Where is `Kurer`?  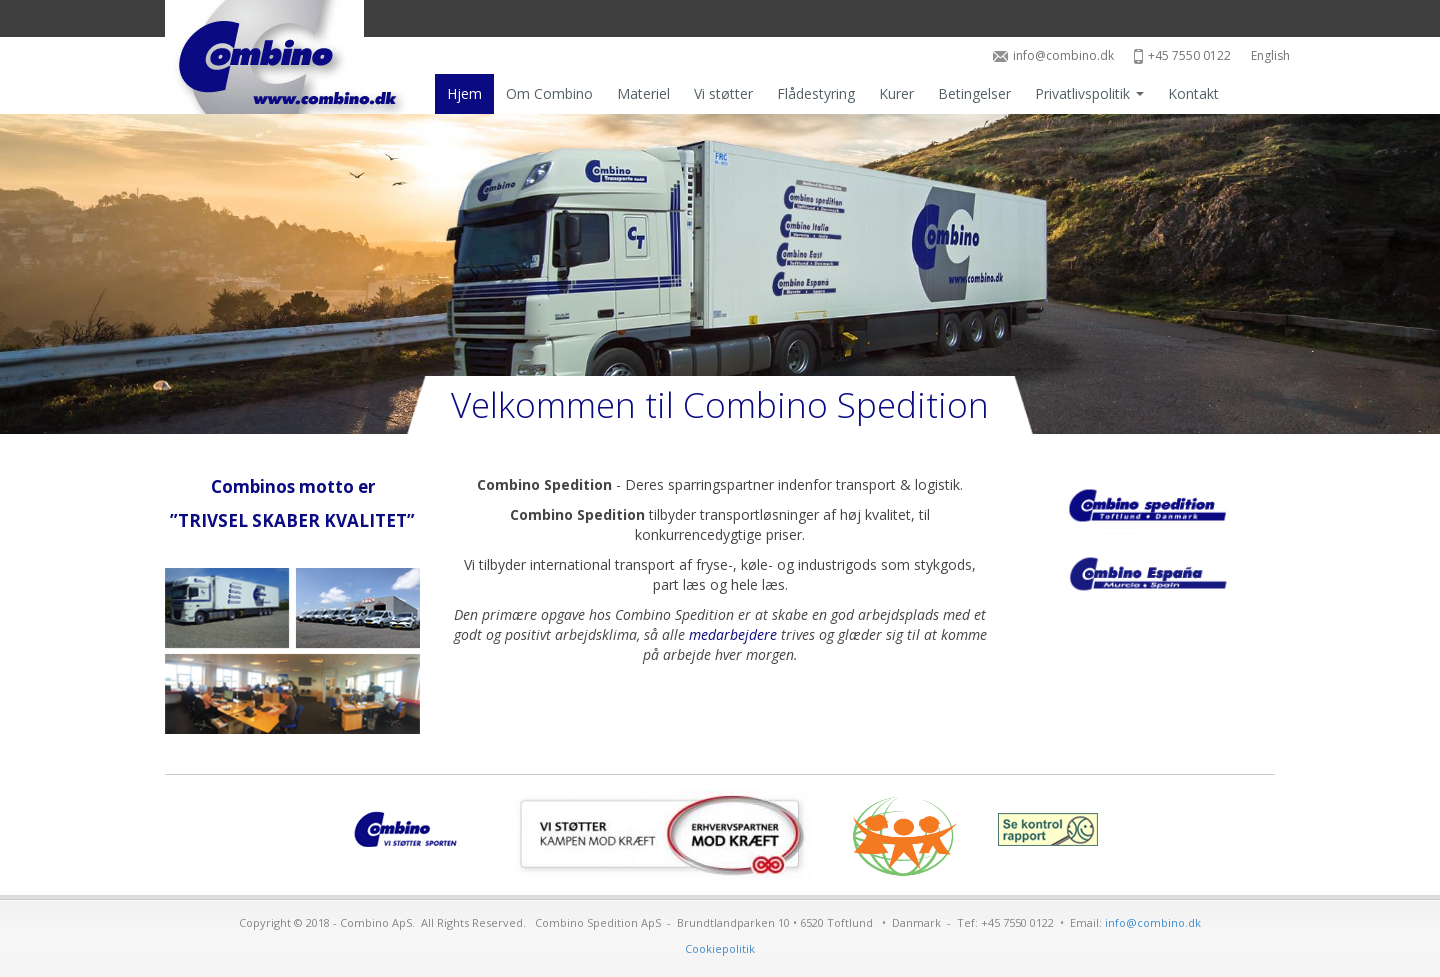
Kurer is located at coordinates (896, 93).